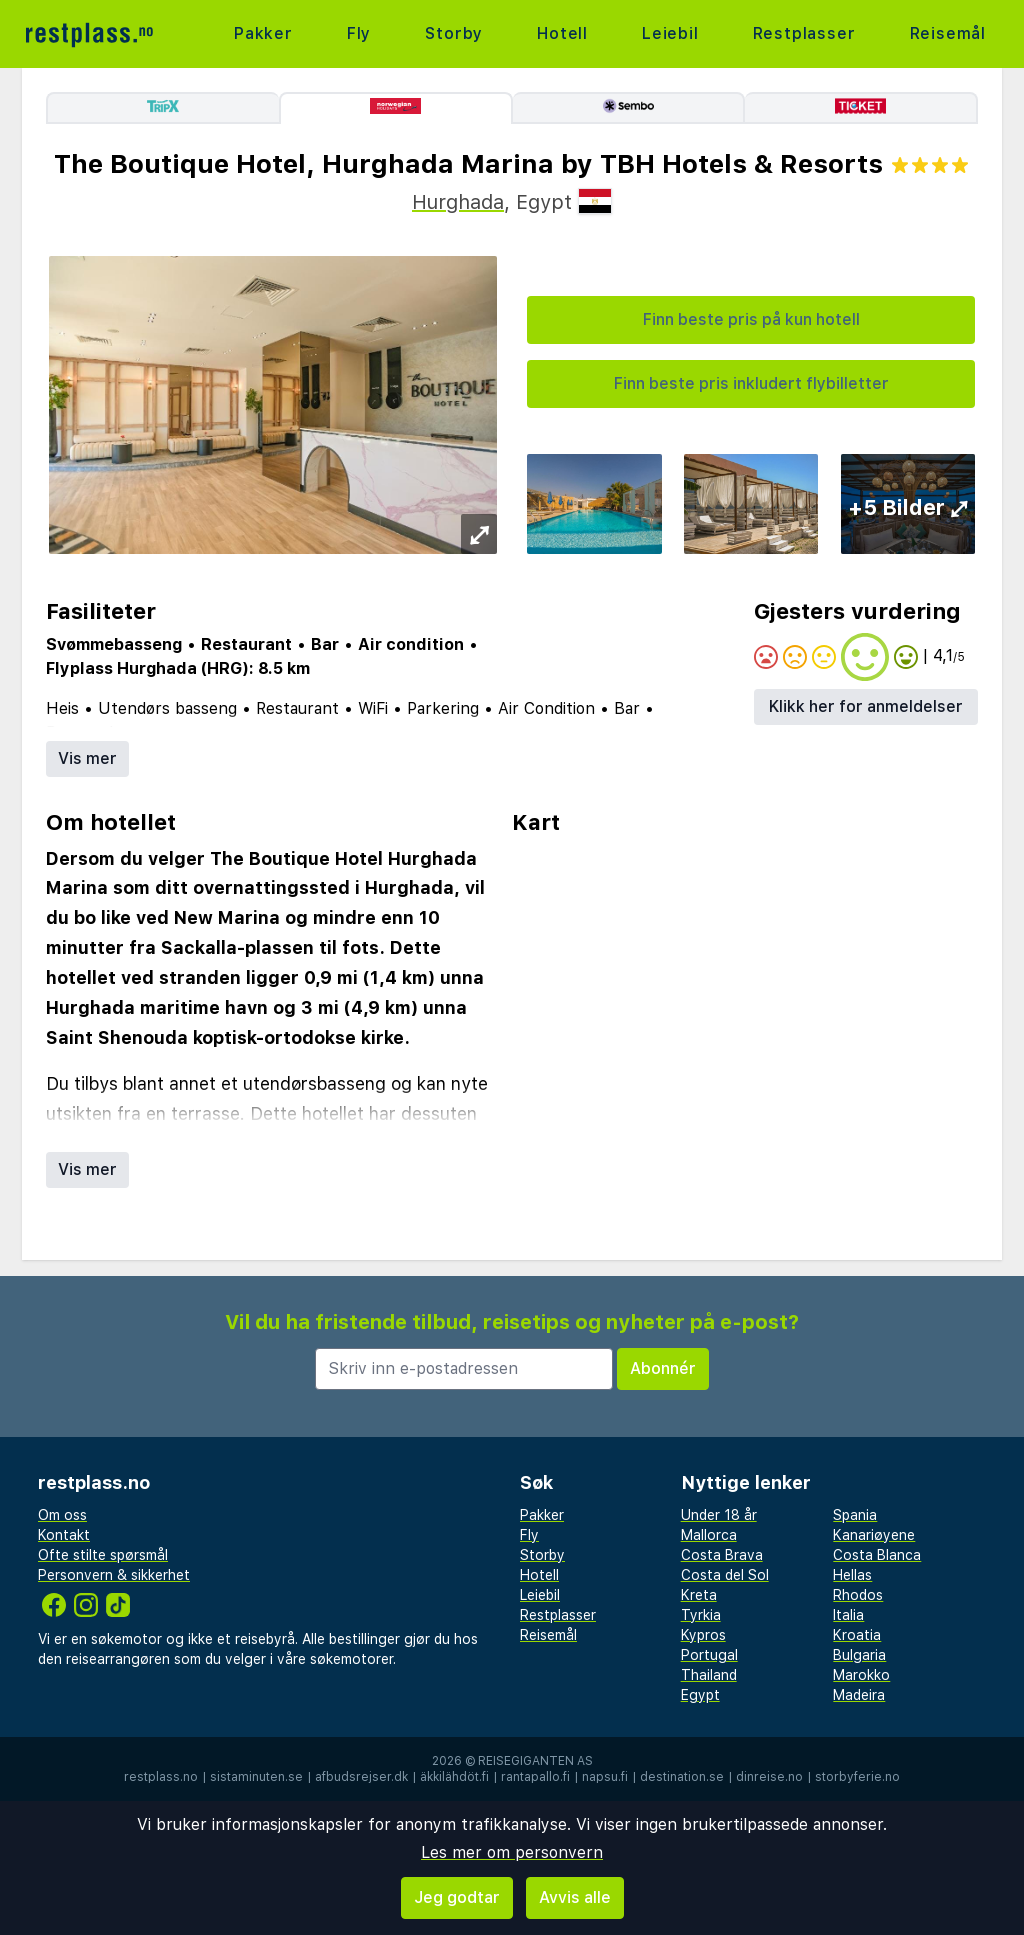 Image resolution: width=1024 pixels, height=1935 pixels. I want to click on Kreta, so click(699, 1595).